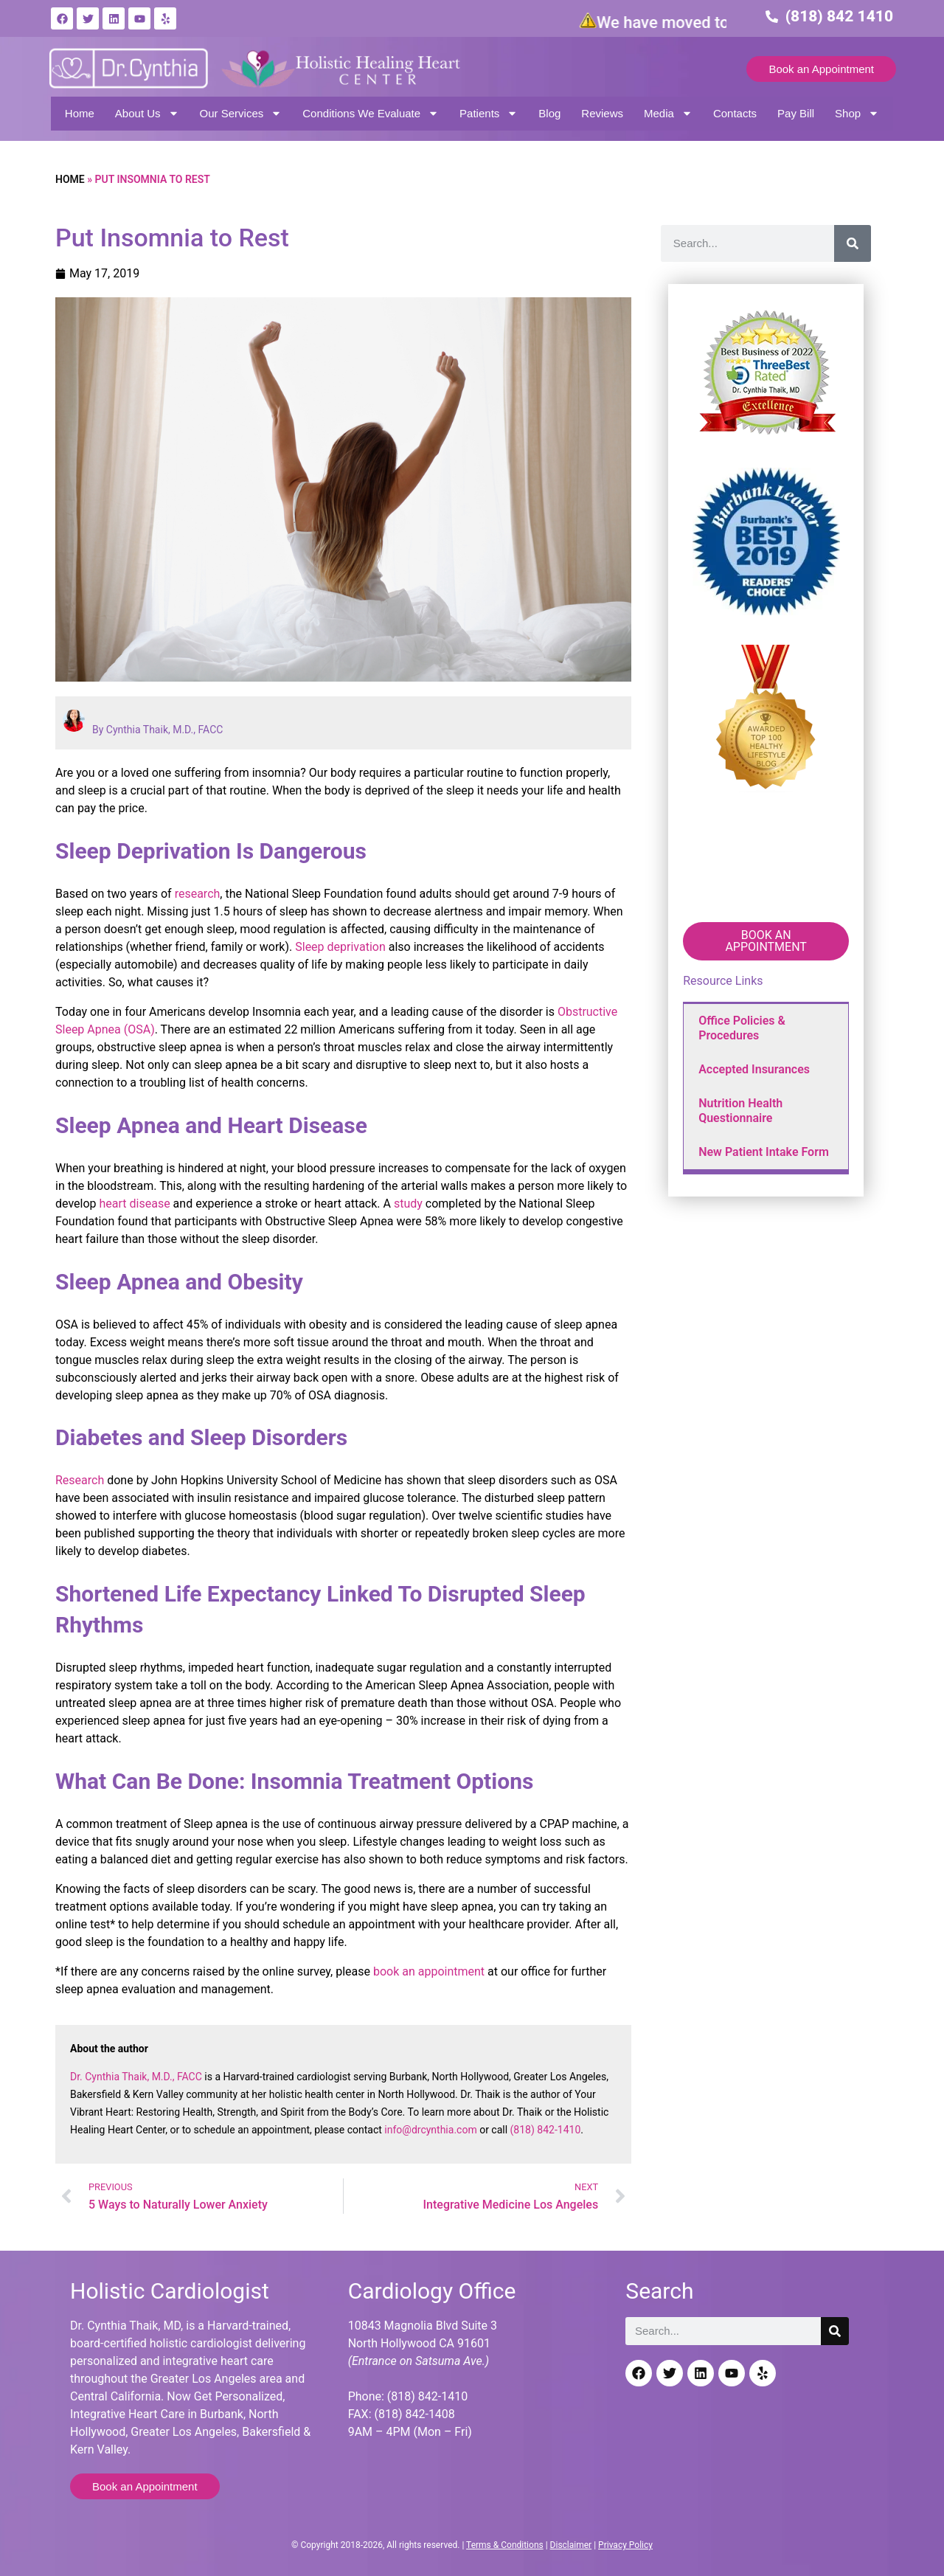  Describe the element at coordinates (198, 894) in the screenshot. I see `research` at that location.